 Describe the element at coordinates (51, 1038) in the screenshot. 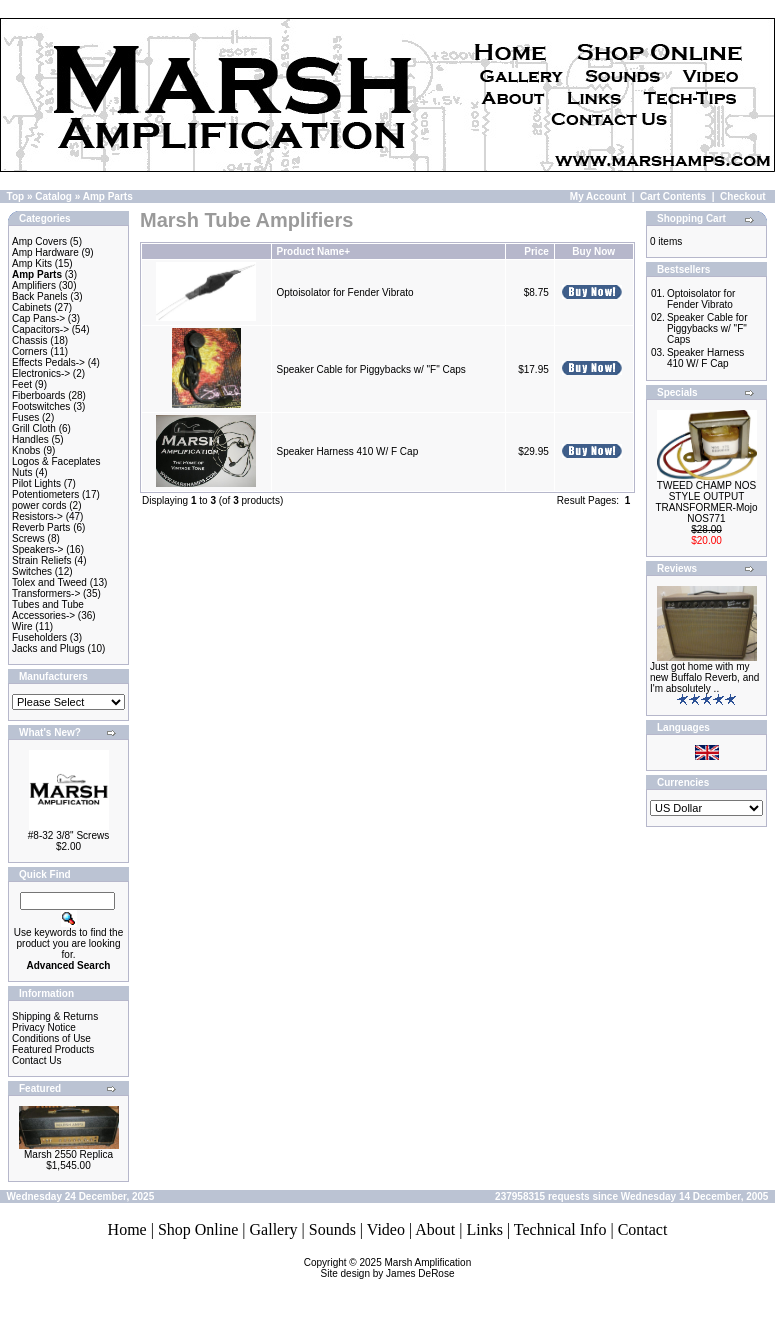

I see `Conditions of Use` at that location.